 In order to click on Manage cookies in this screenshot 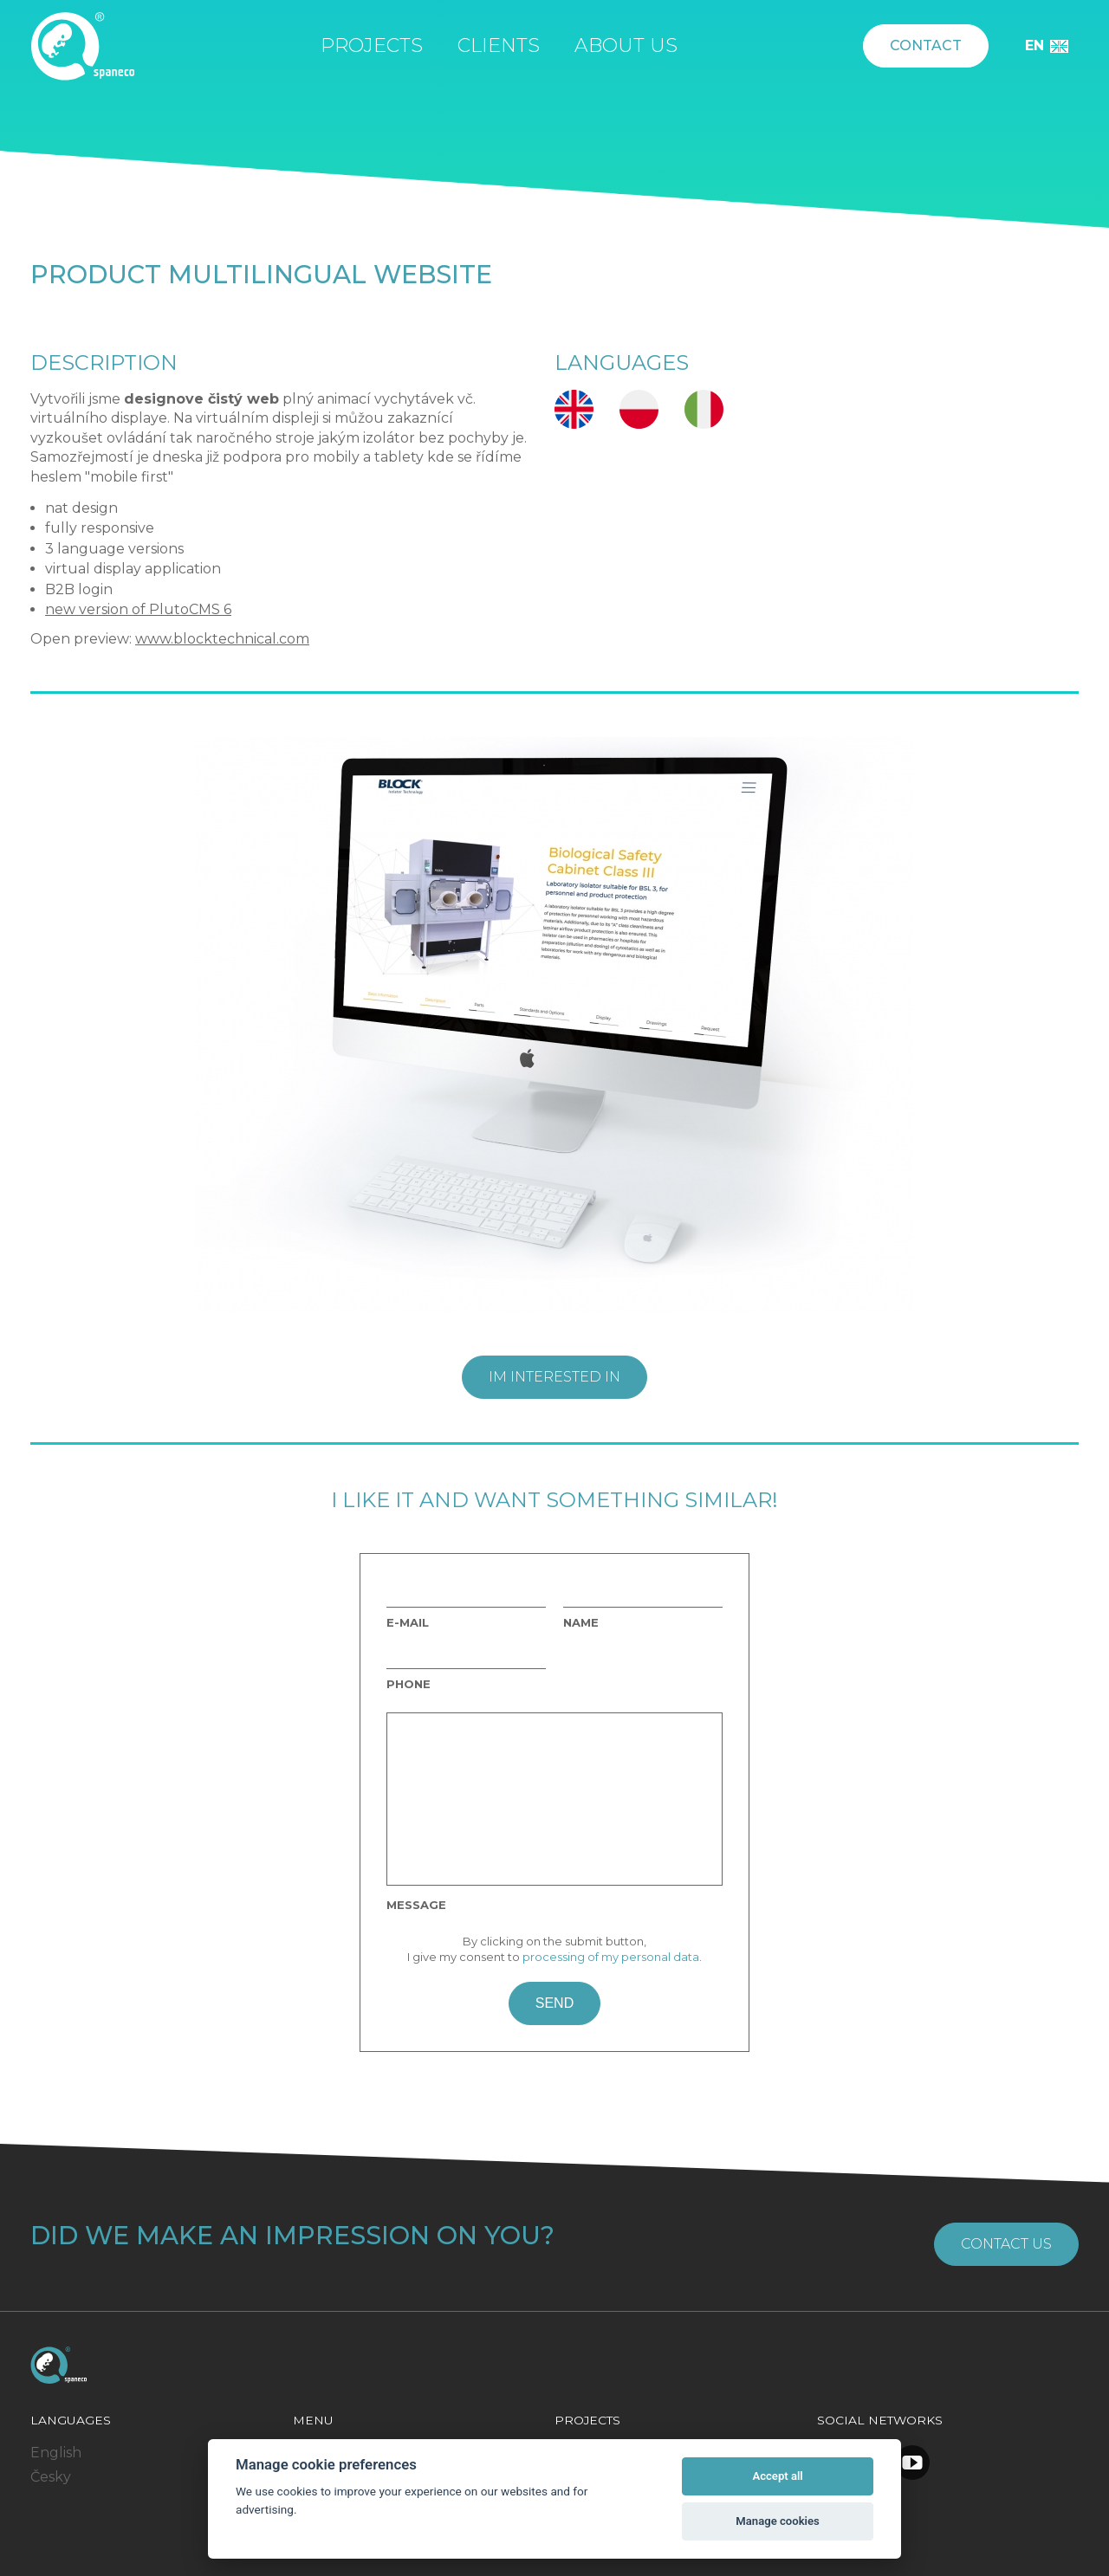, I will do `click(777, 2521)`.